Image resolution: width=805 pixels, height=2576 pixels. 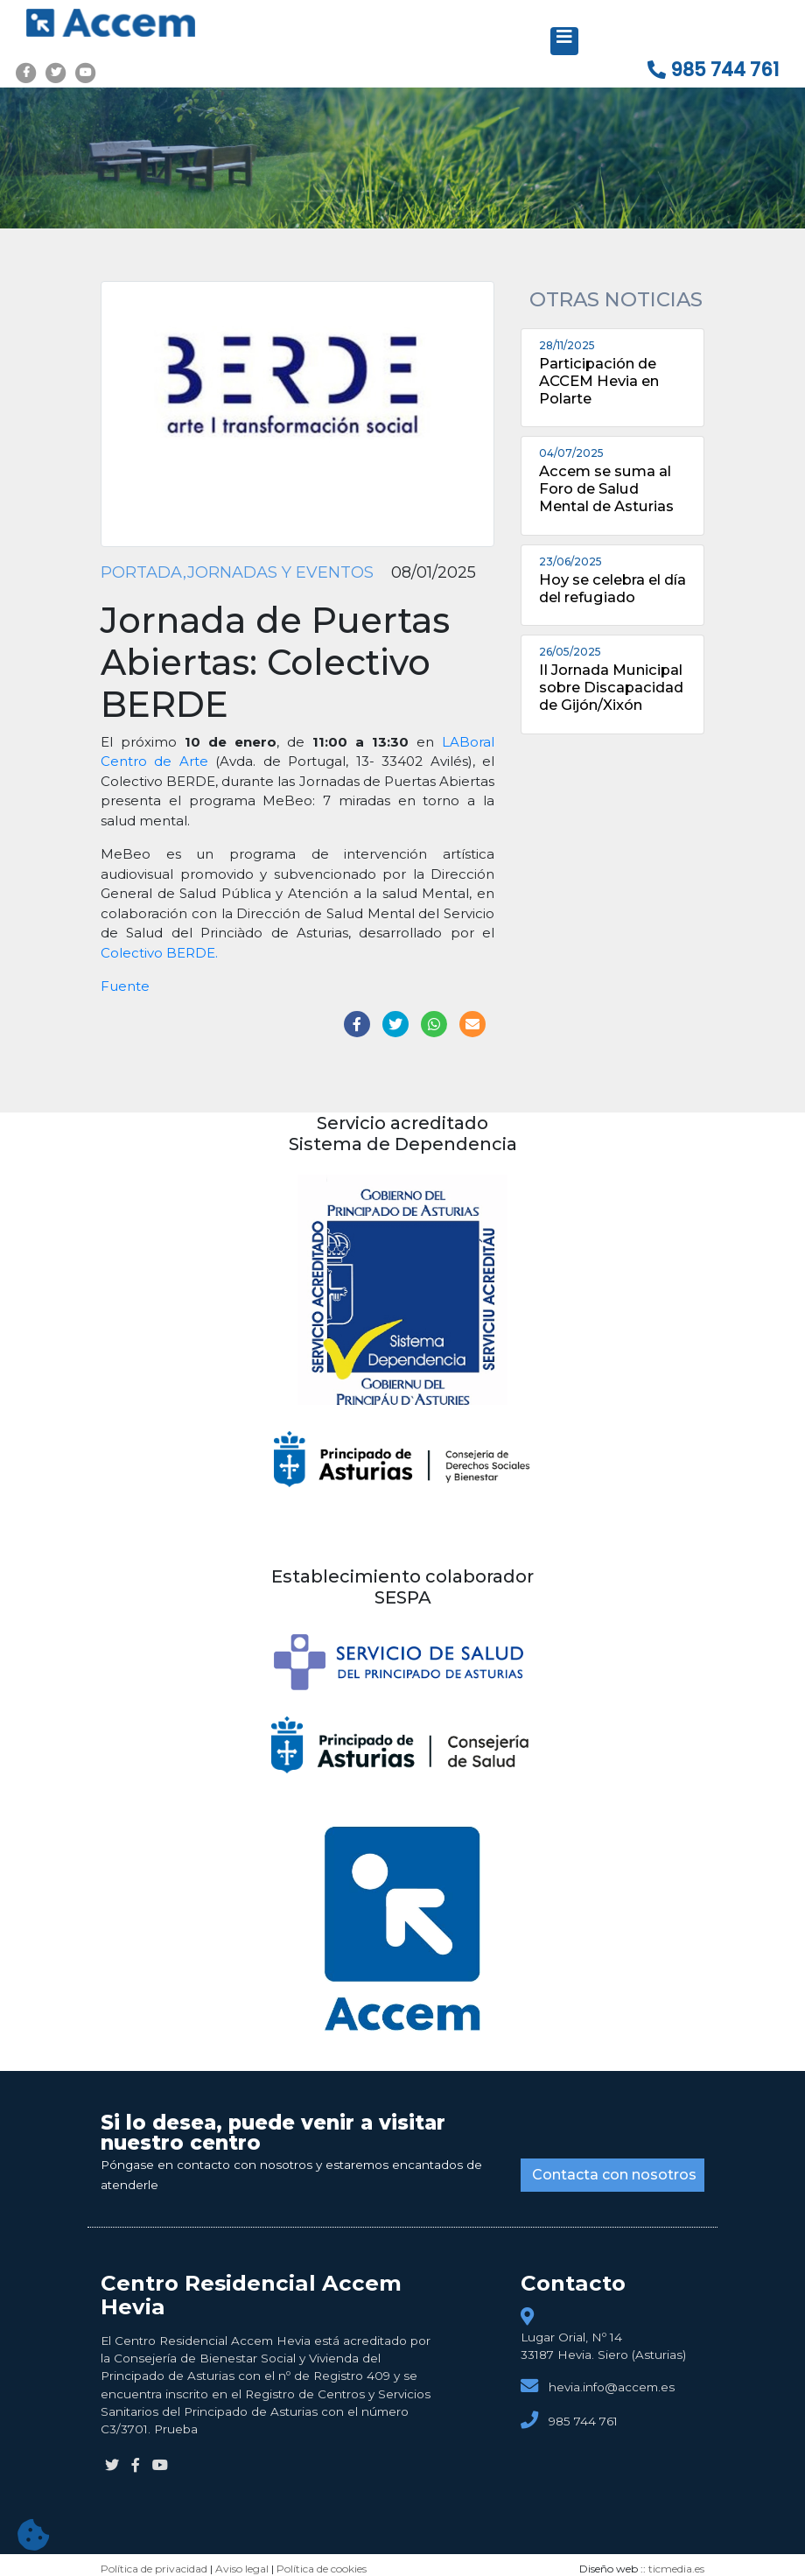 What do you see at coordinates (125, 986) in the screenshot?
I see `Fuente` at bounding box center [125, 986].